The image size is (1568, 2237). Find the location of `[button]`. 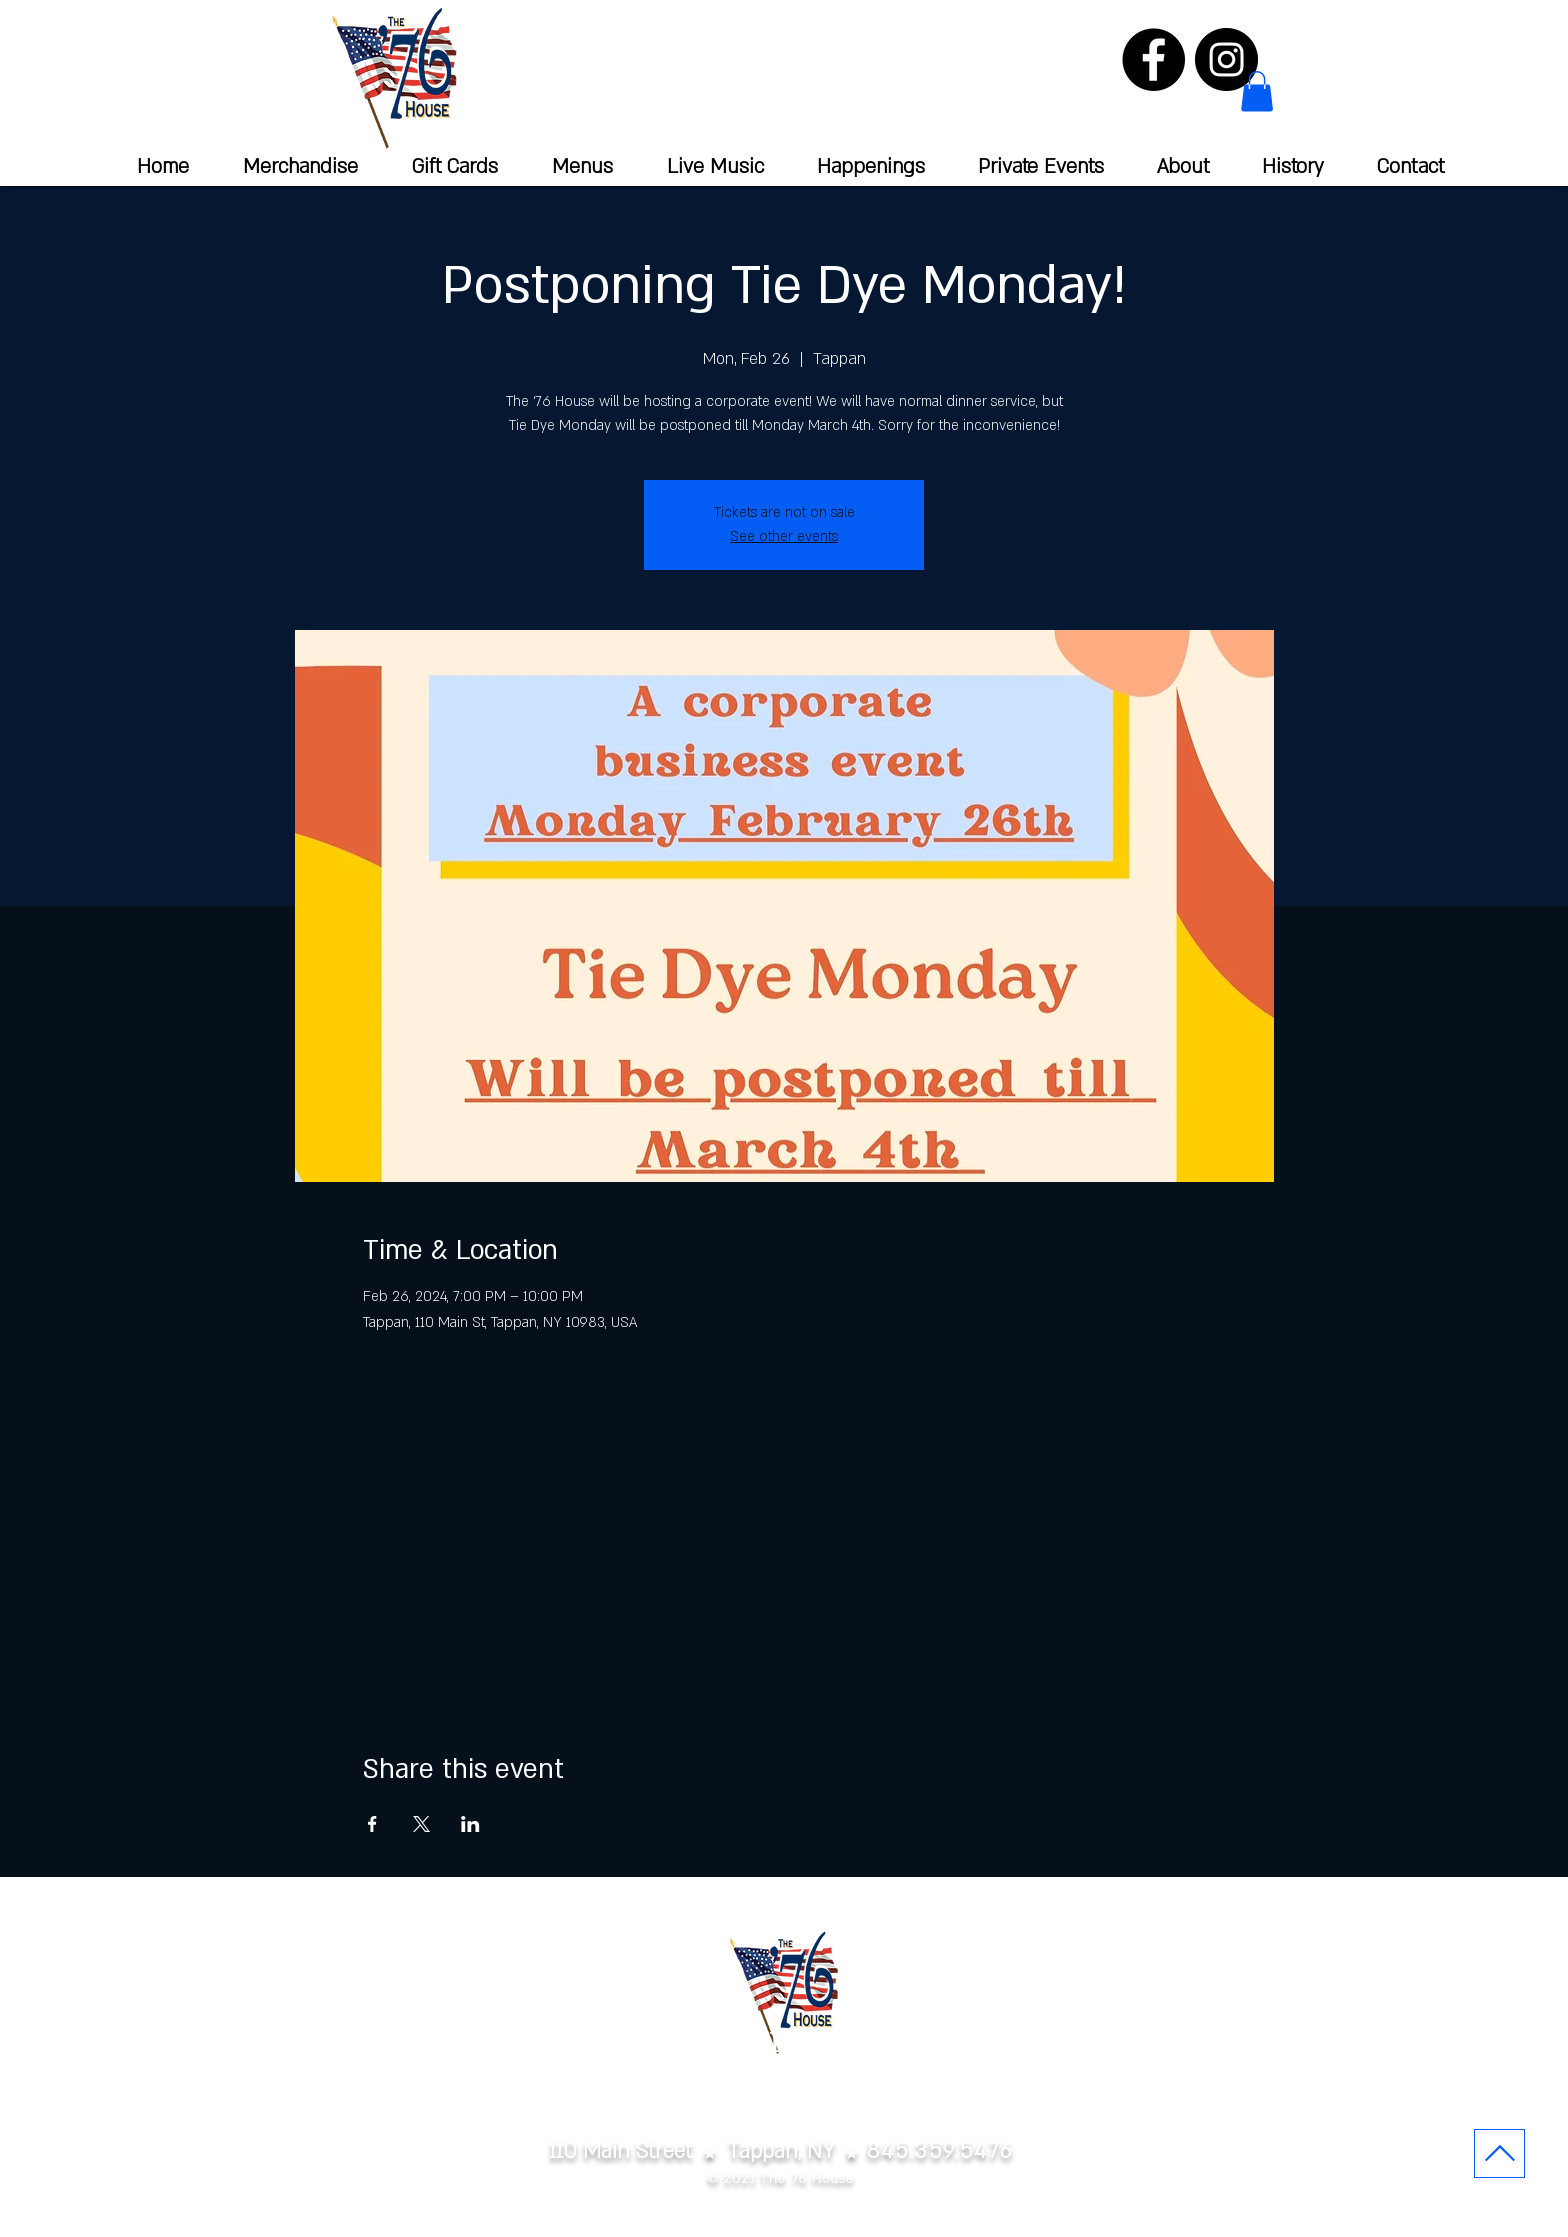

[button] is located at coordinates (1257, 91).